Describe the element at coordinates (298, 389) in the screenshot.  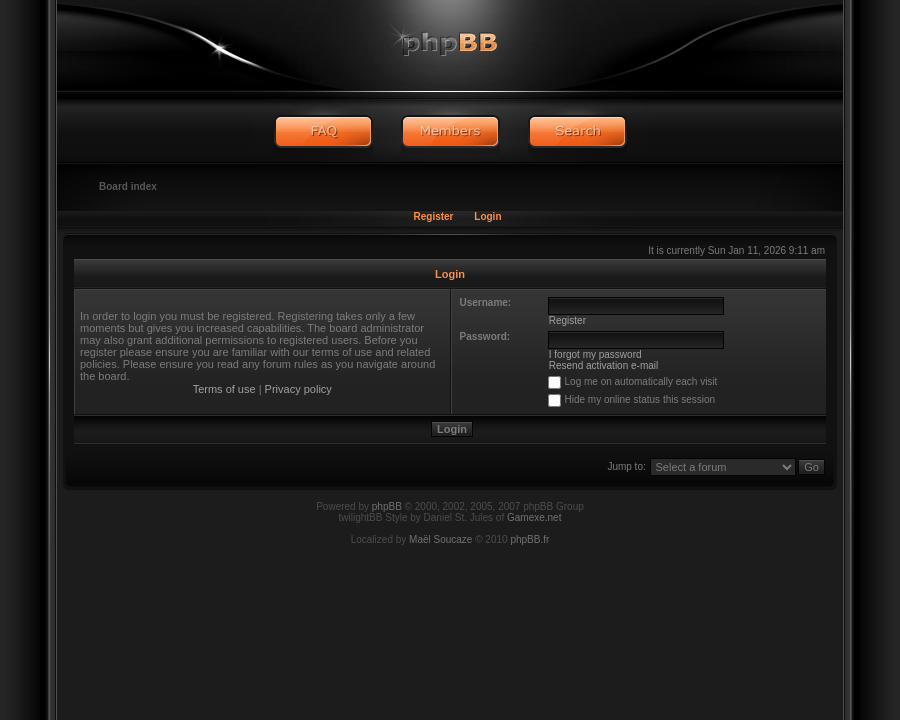
I see `Privacy policy` at that location.